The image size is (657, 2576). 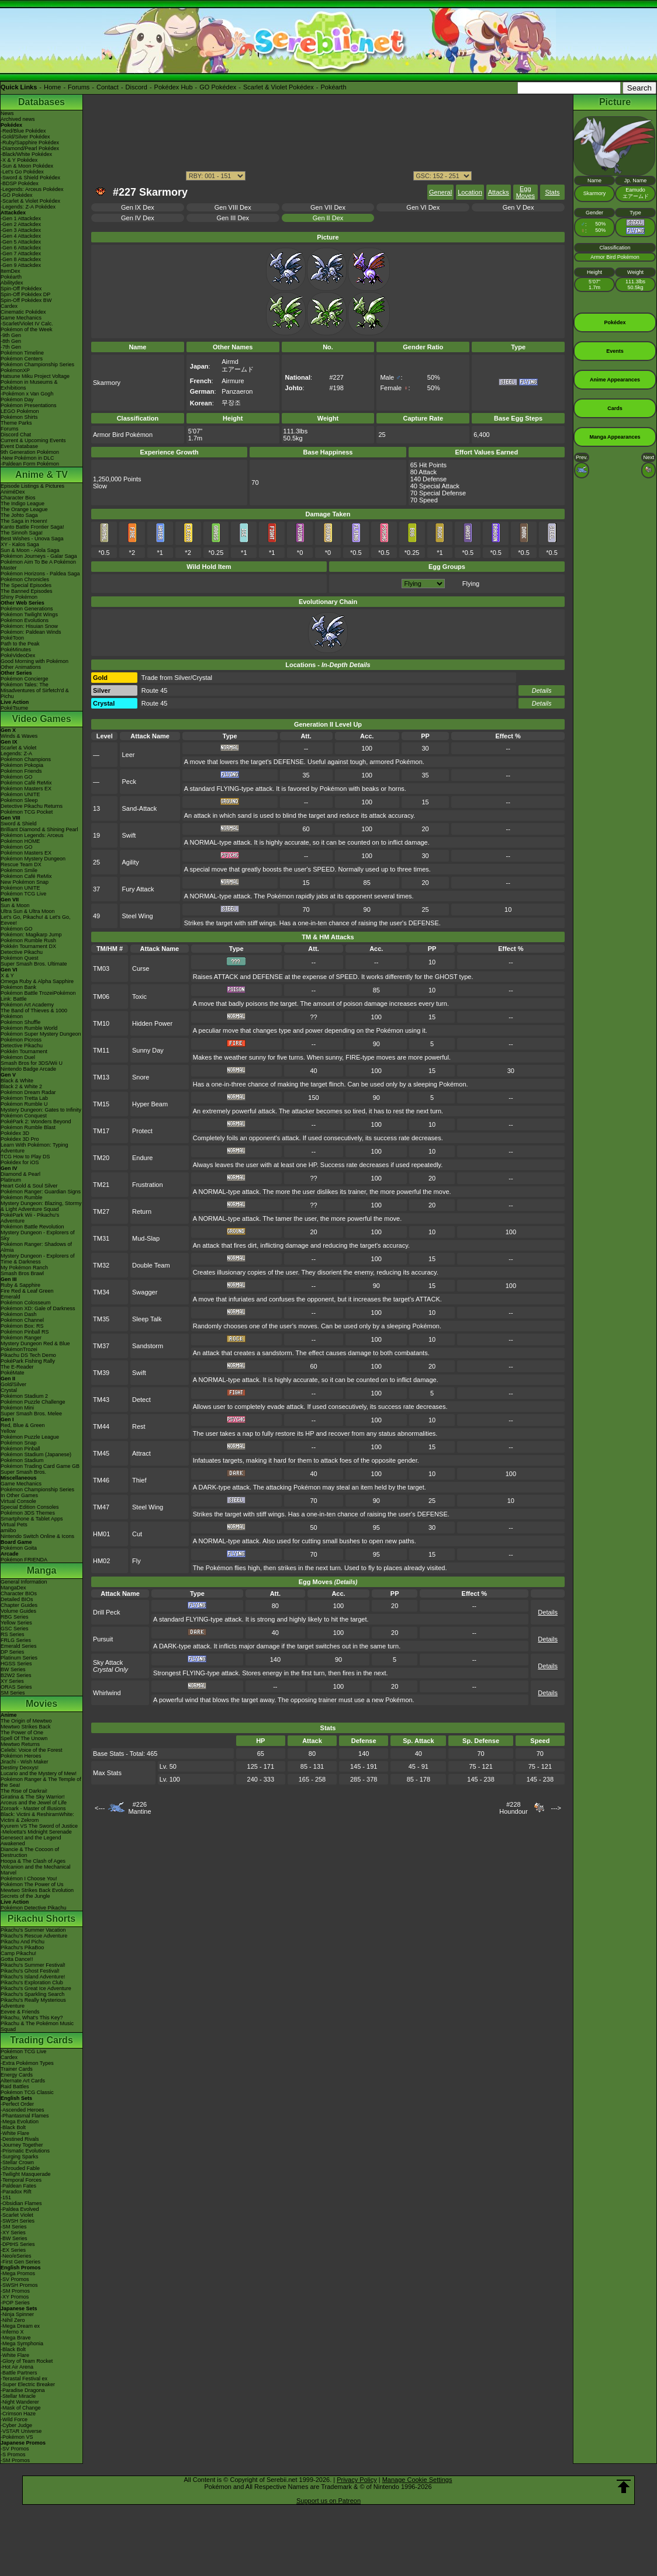 What do you see at coordinates (217, 87) in the screenshot?
I see `GO Pokédex` at bounding box center [217, 87].